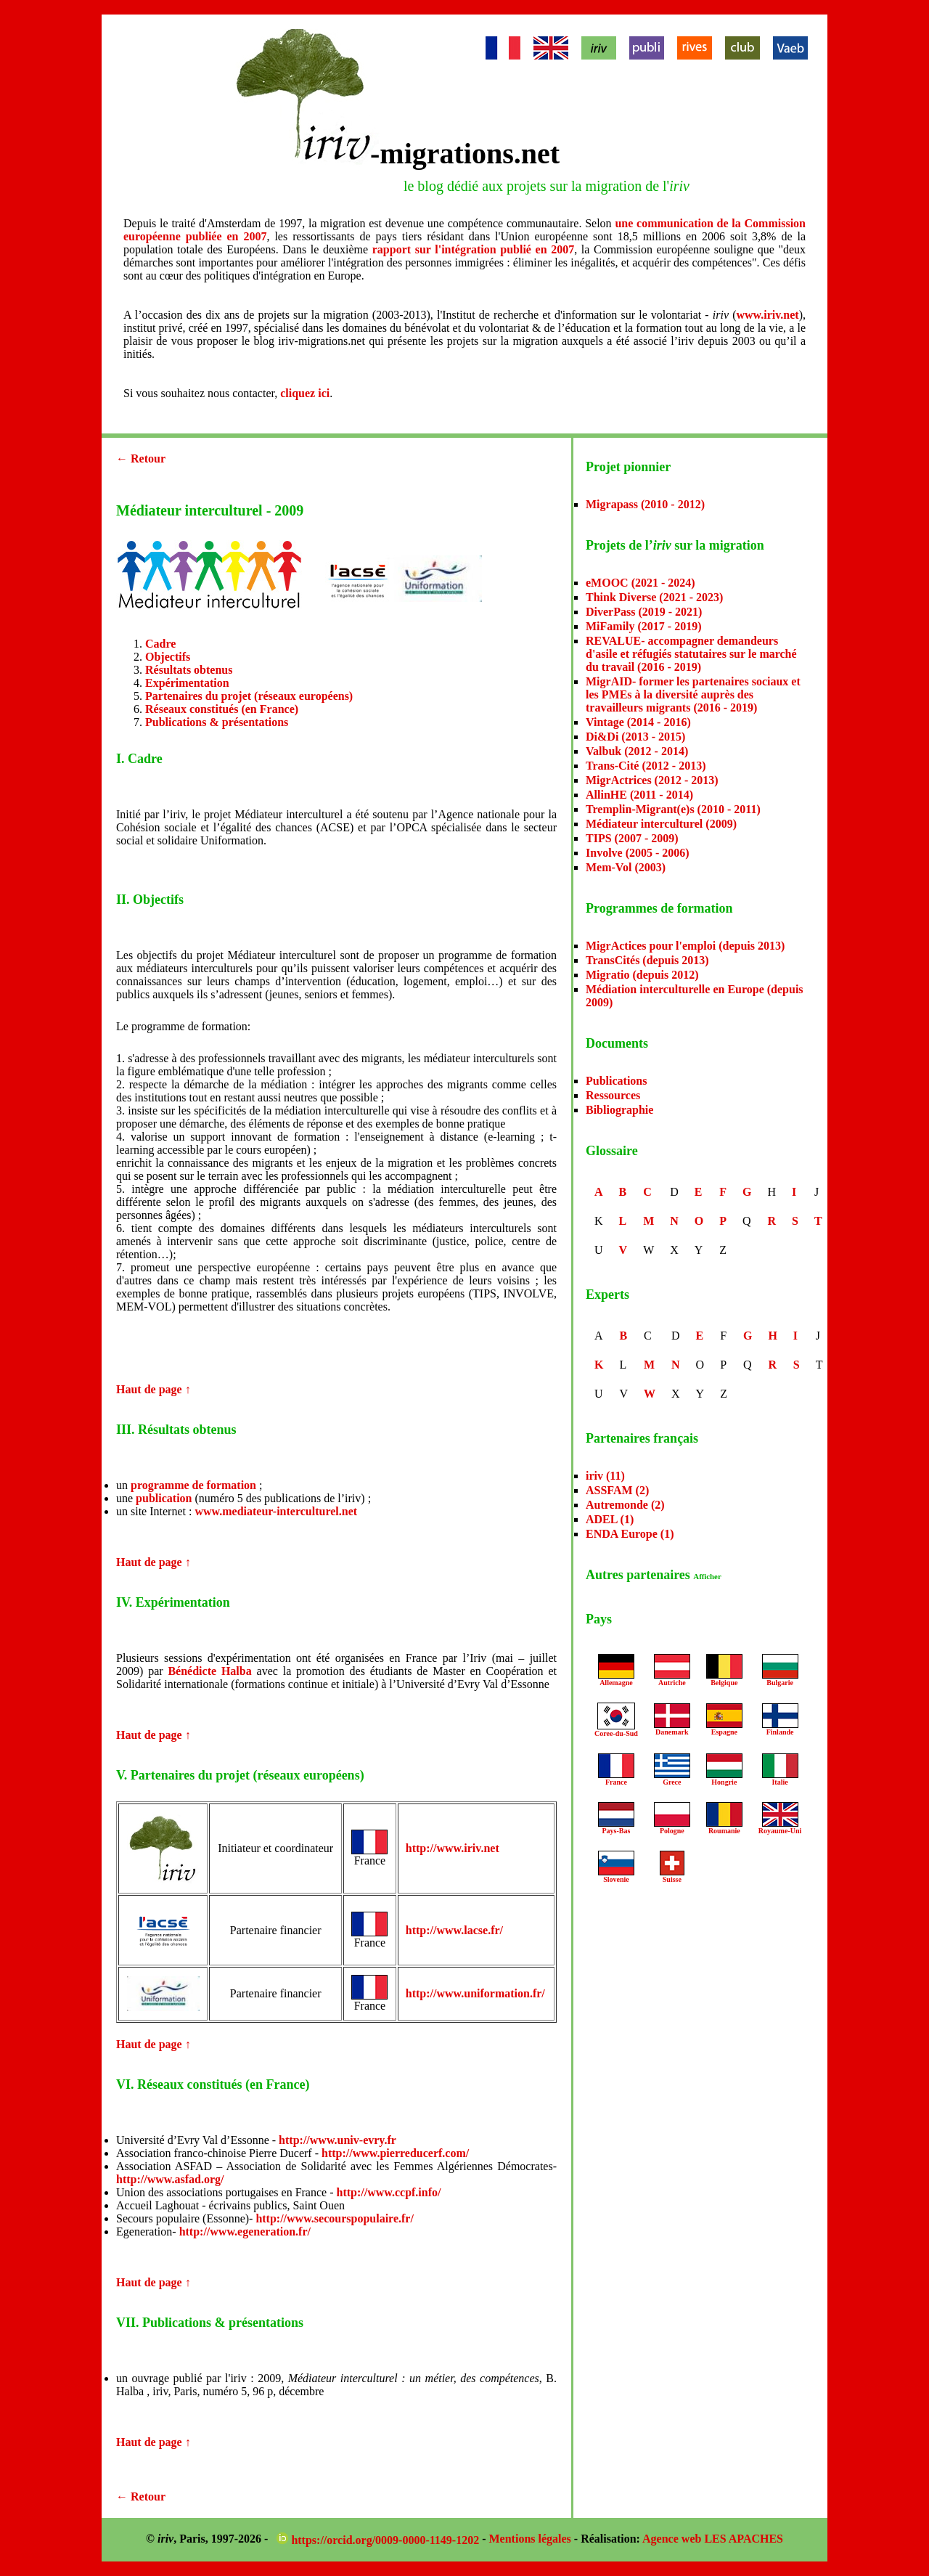  What do you see at coordinates (473, 249) in the screenshot?
I see `rapport sur l'intégration publié en 2007` at bounding box center [473, 249].